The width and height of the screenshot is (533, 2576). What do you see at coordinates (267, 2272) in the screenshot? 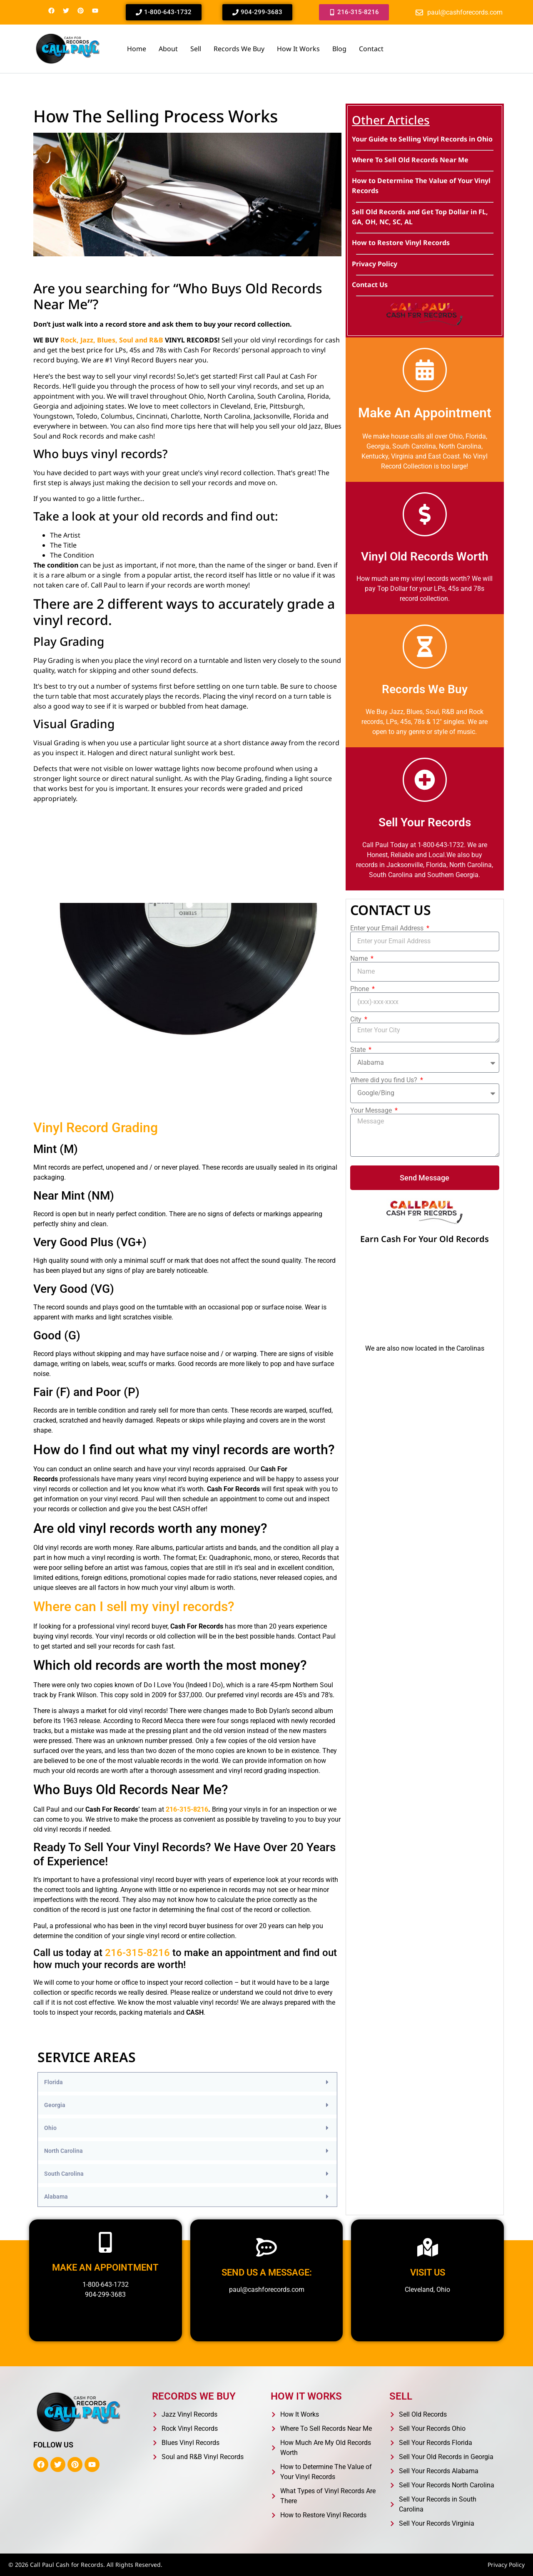
I see `Send us a message:` at bounding box center [267, 2272].